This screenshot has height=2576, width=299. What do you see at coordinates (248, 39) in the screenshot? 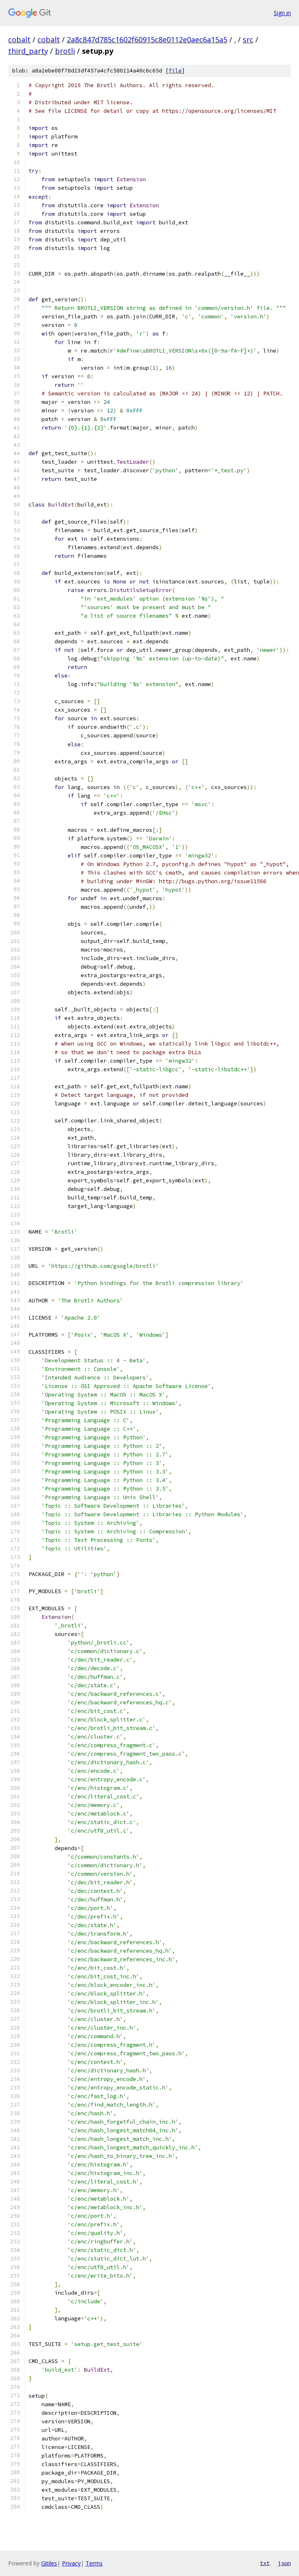
I see `src` at bounding box center [248, 39].